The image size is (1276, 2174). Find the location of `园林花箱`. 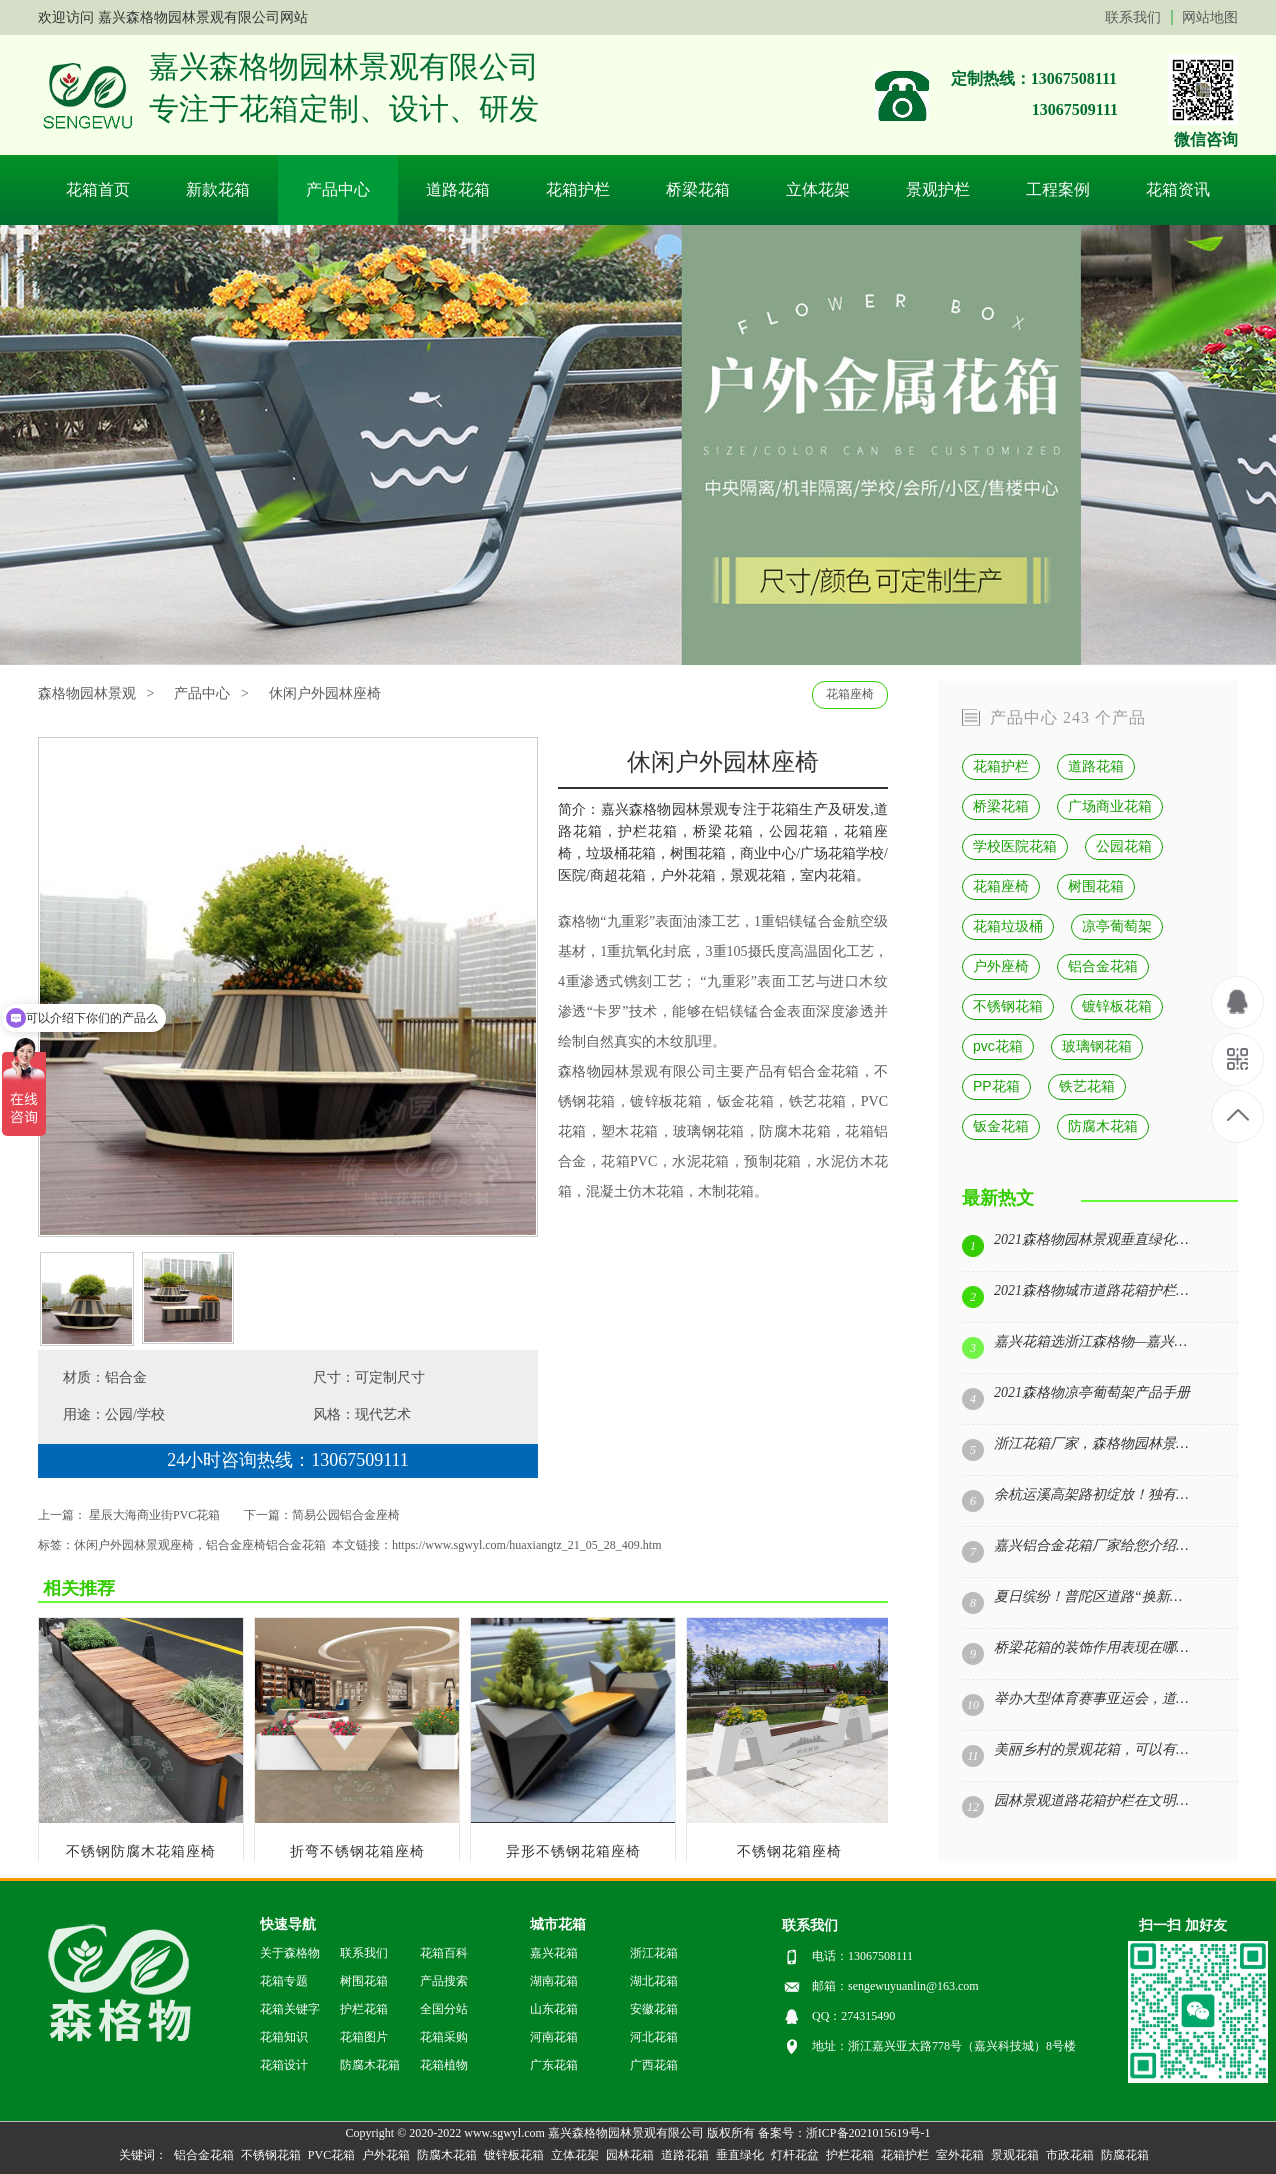

园林花箱 is located at coordinates (630, 2155).